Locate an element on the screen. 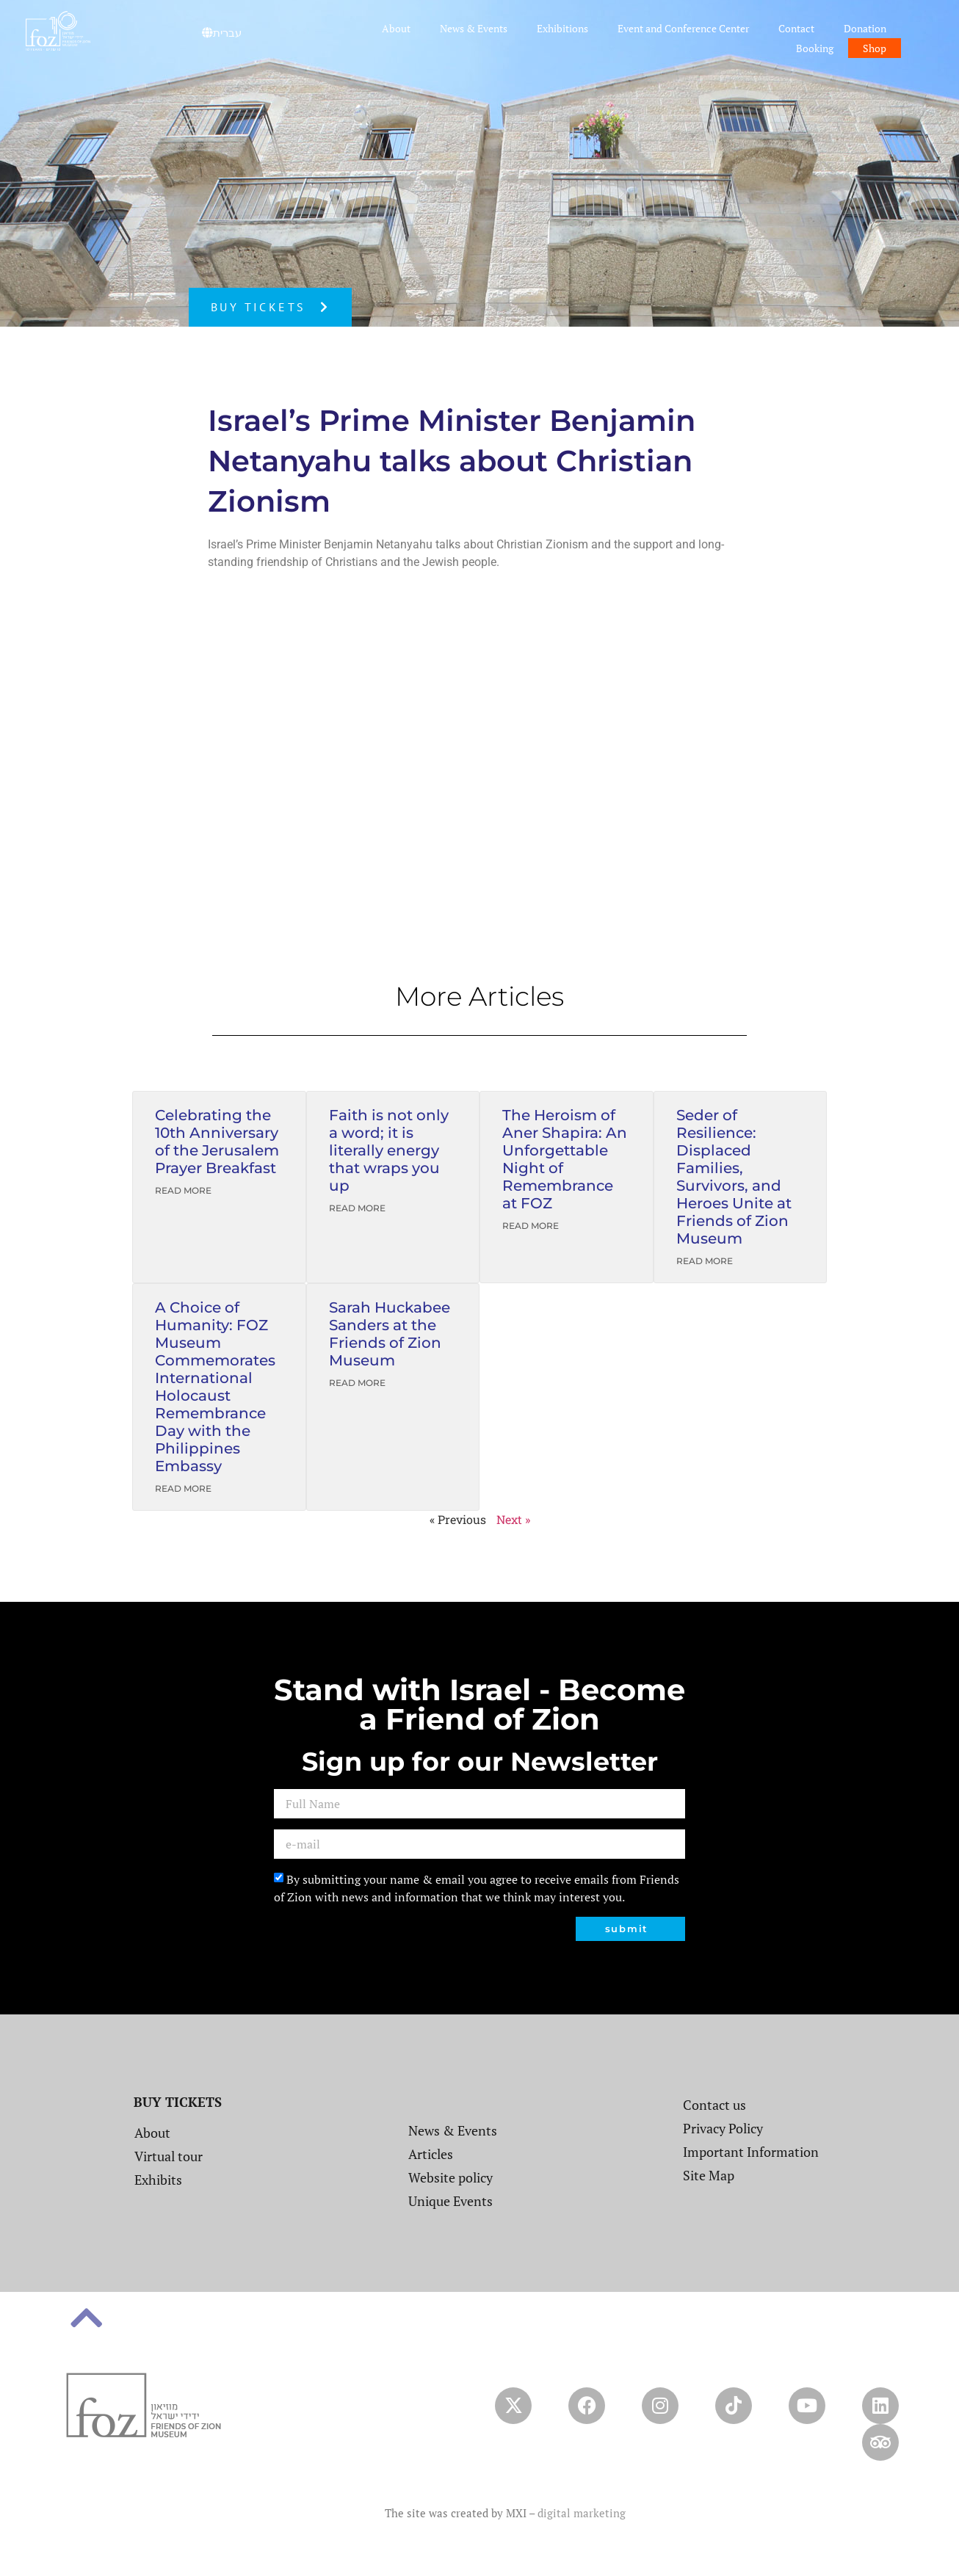 The width and height of the screenshot is (959, 2576). Booking is located at coordinates (814, 48).